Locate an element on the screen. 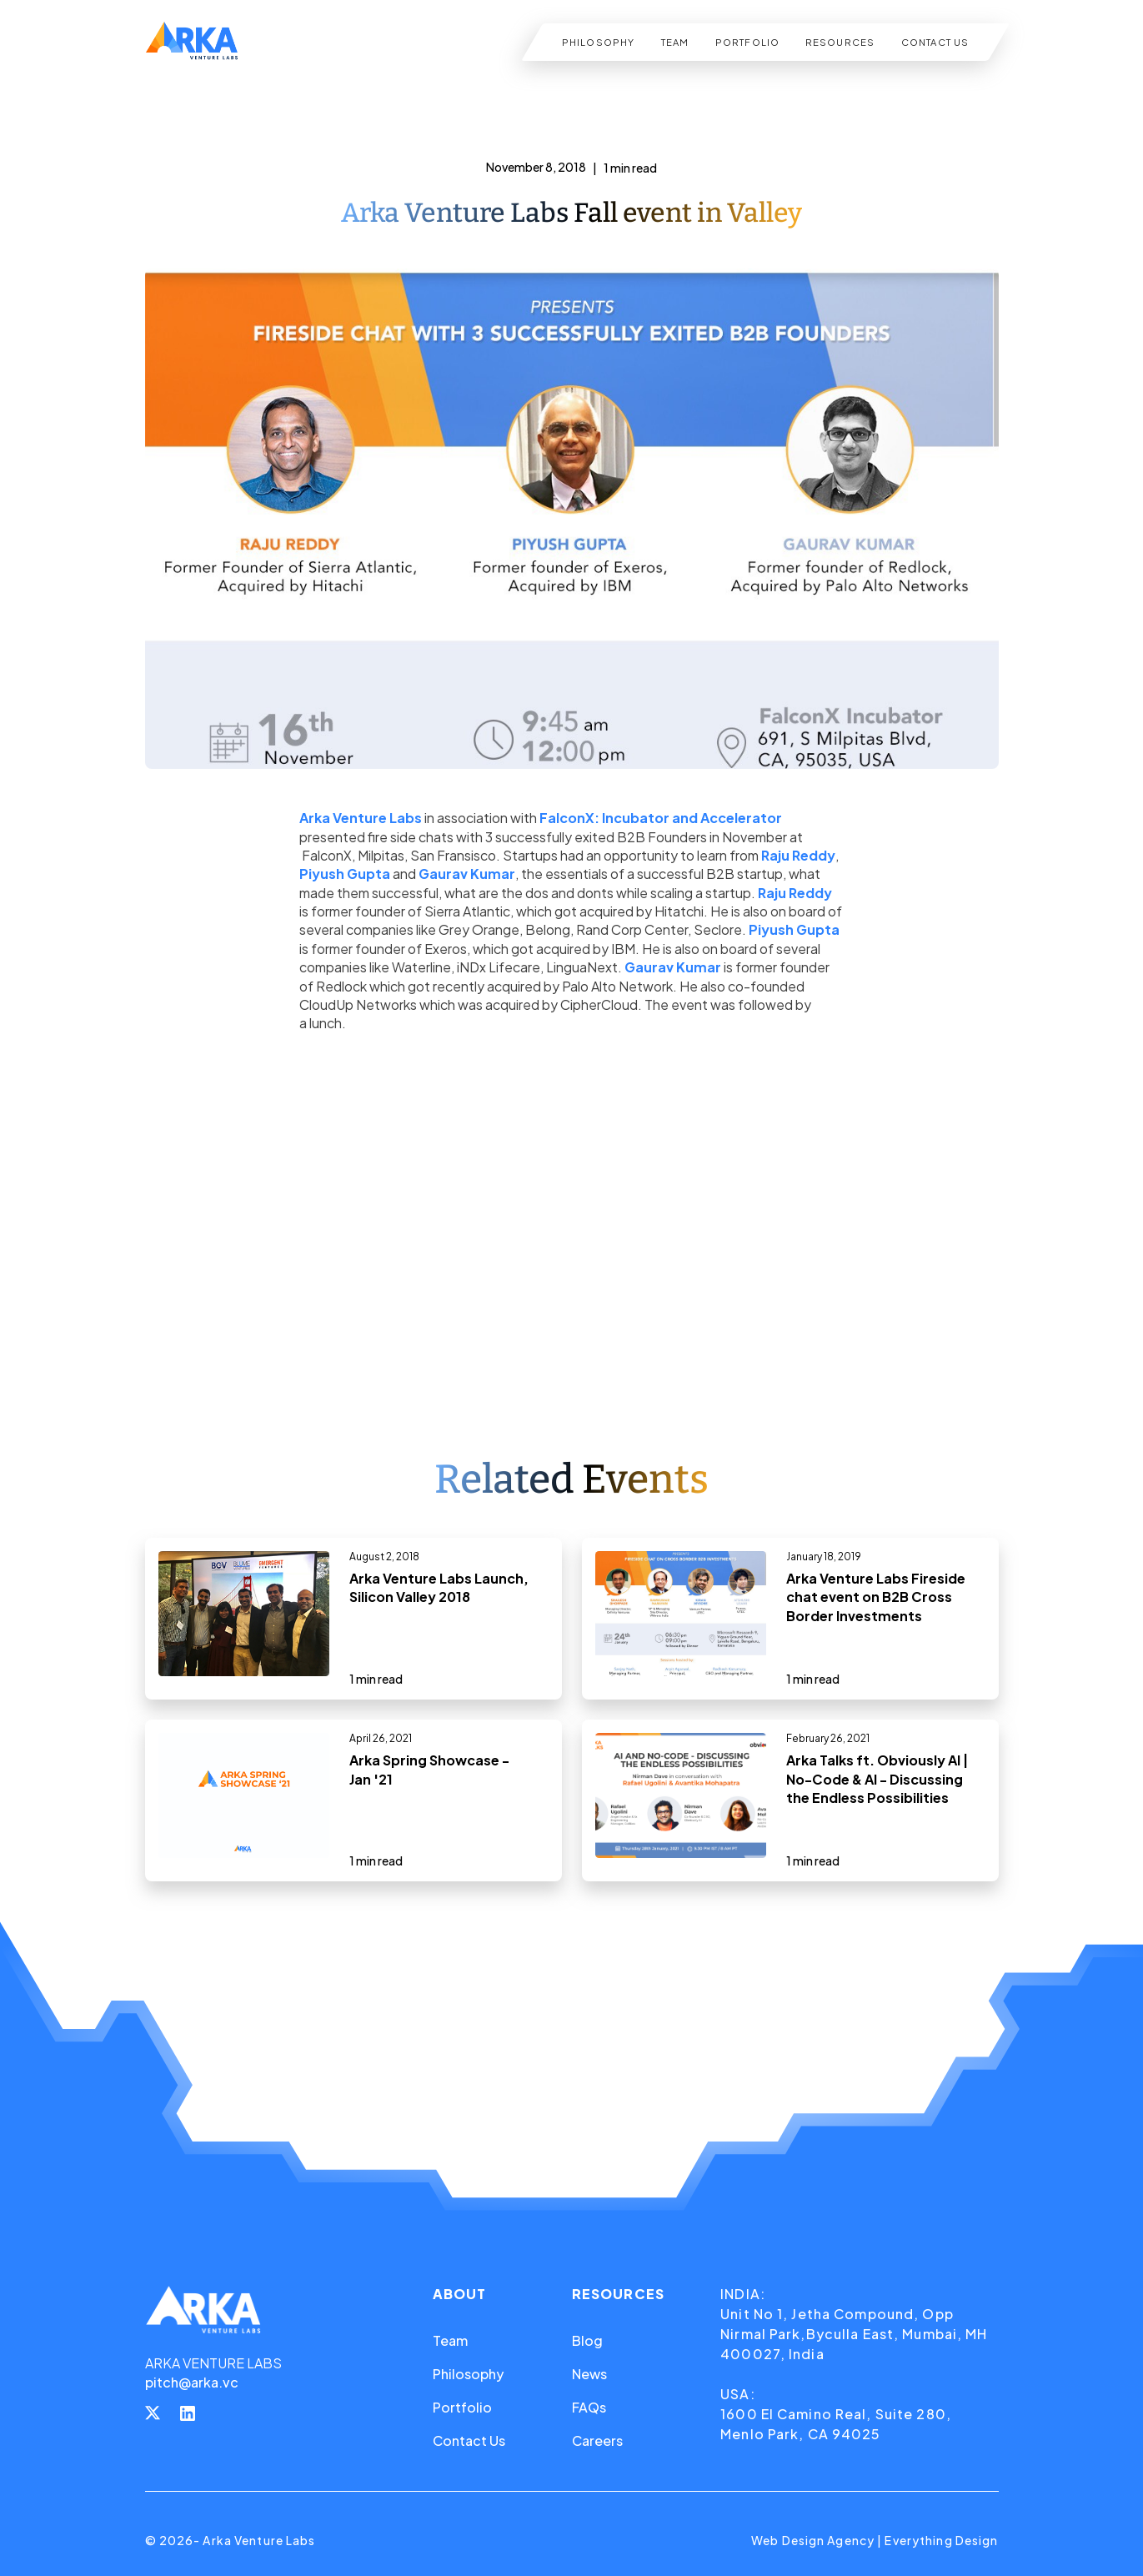 The image size is (1143, 2576). pitch@arka.vc is located at coordinates (191, 2382).